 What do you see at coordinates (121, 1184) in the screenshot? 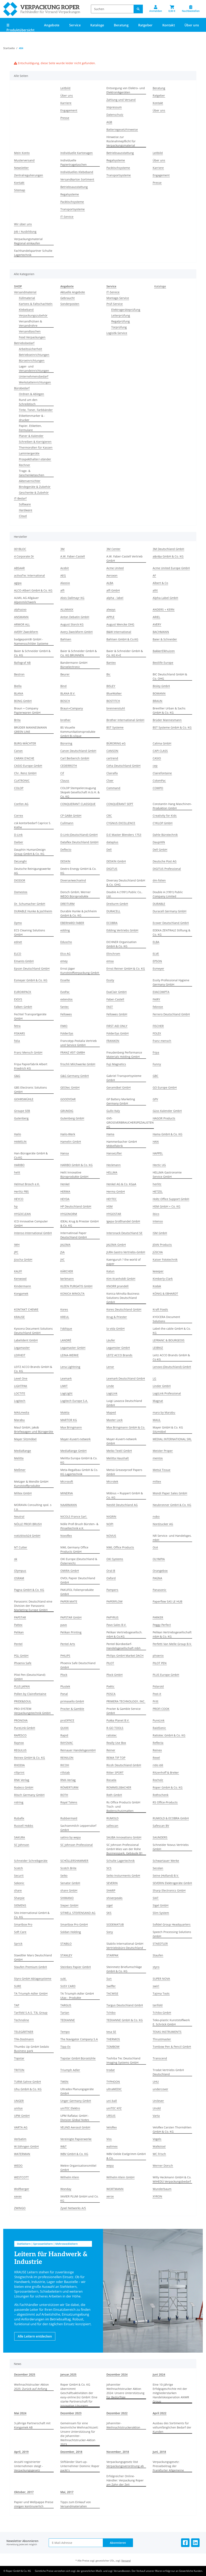
I see `Henkel AG & Co. KGaA` at bounding box center [121, 1184].